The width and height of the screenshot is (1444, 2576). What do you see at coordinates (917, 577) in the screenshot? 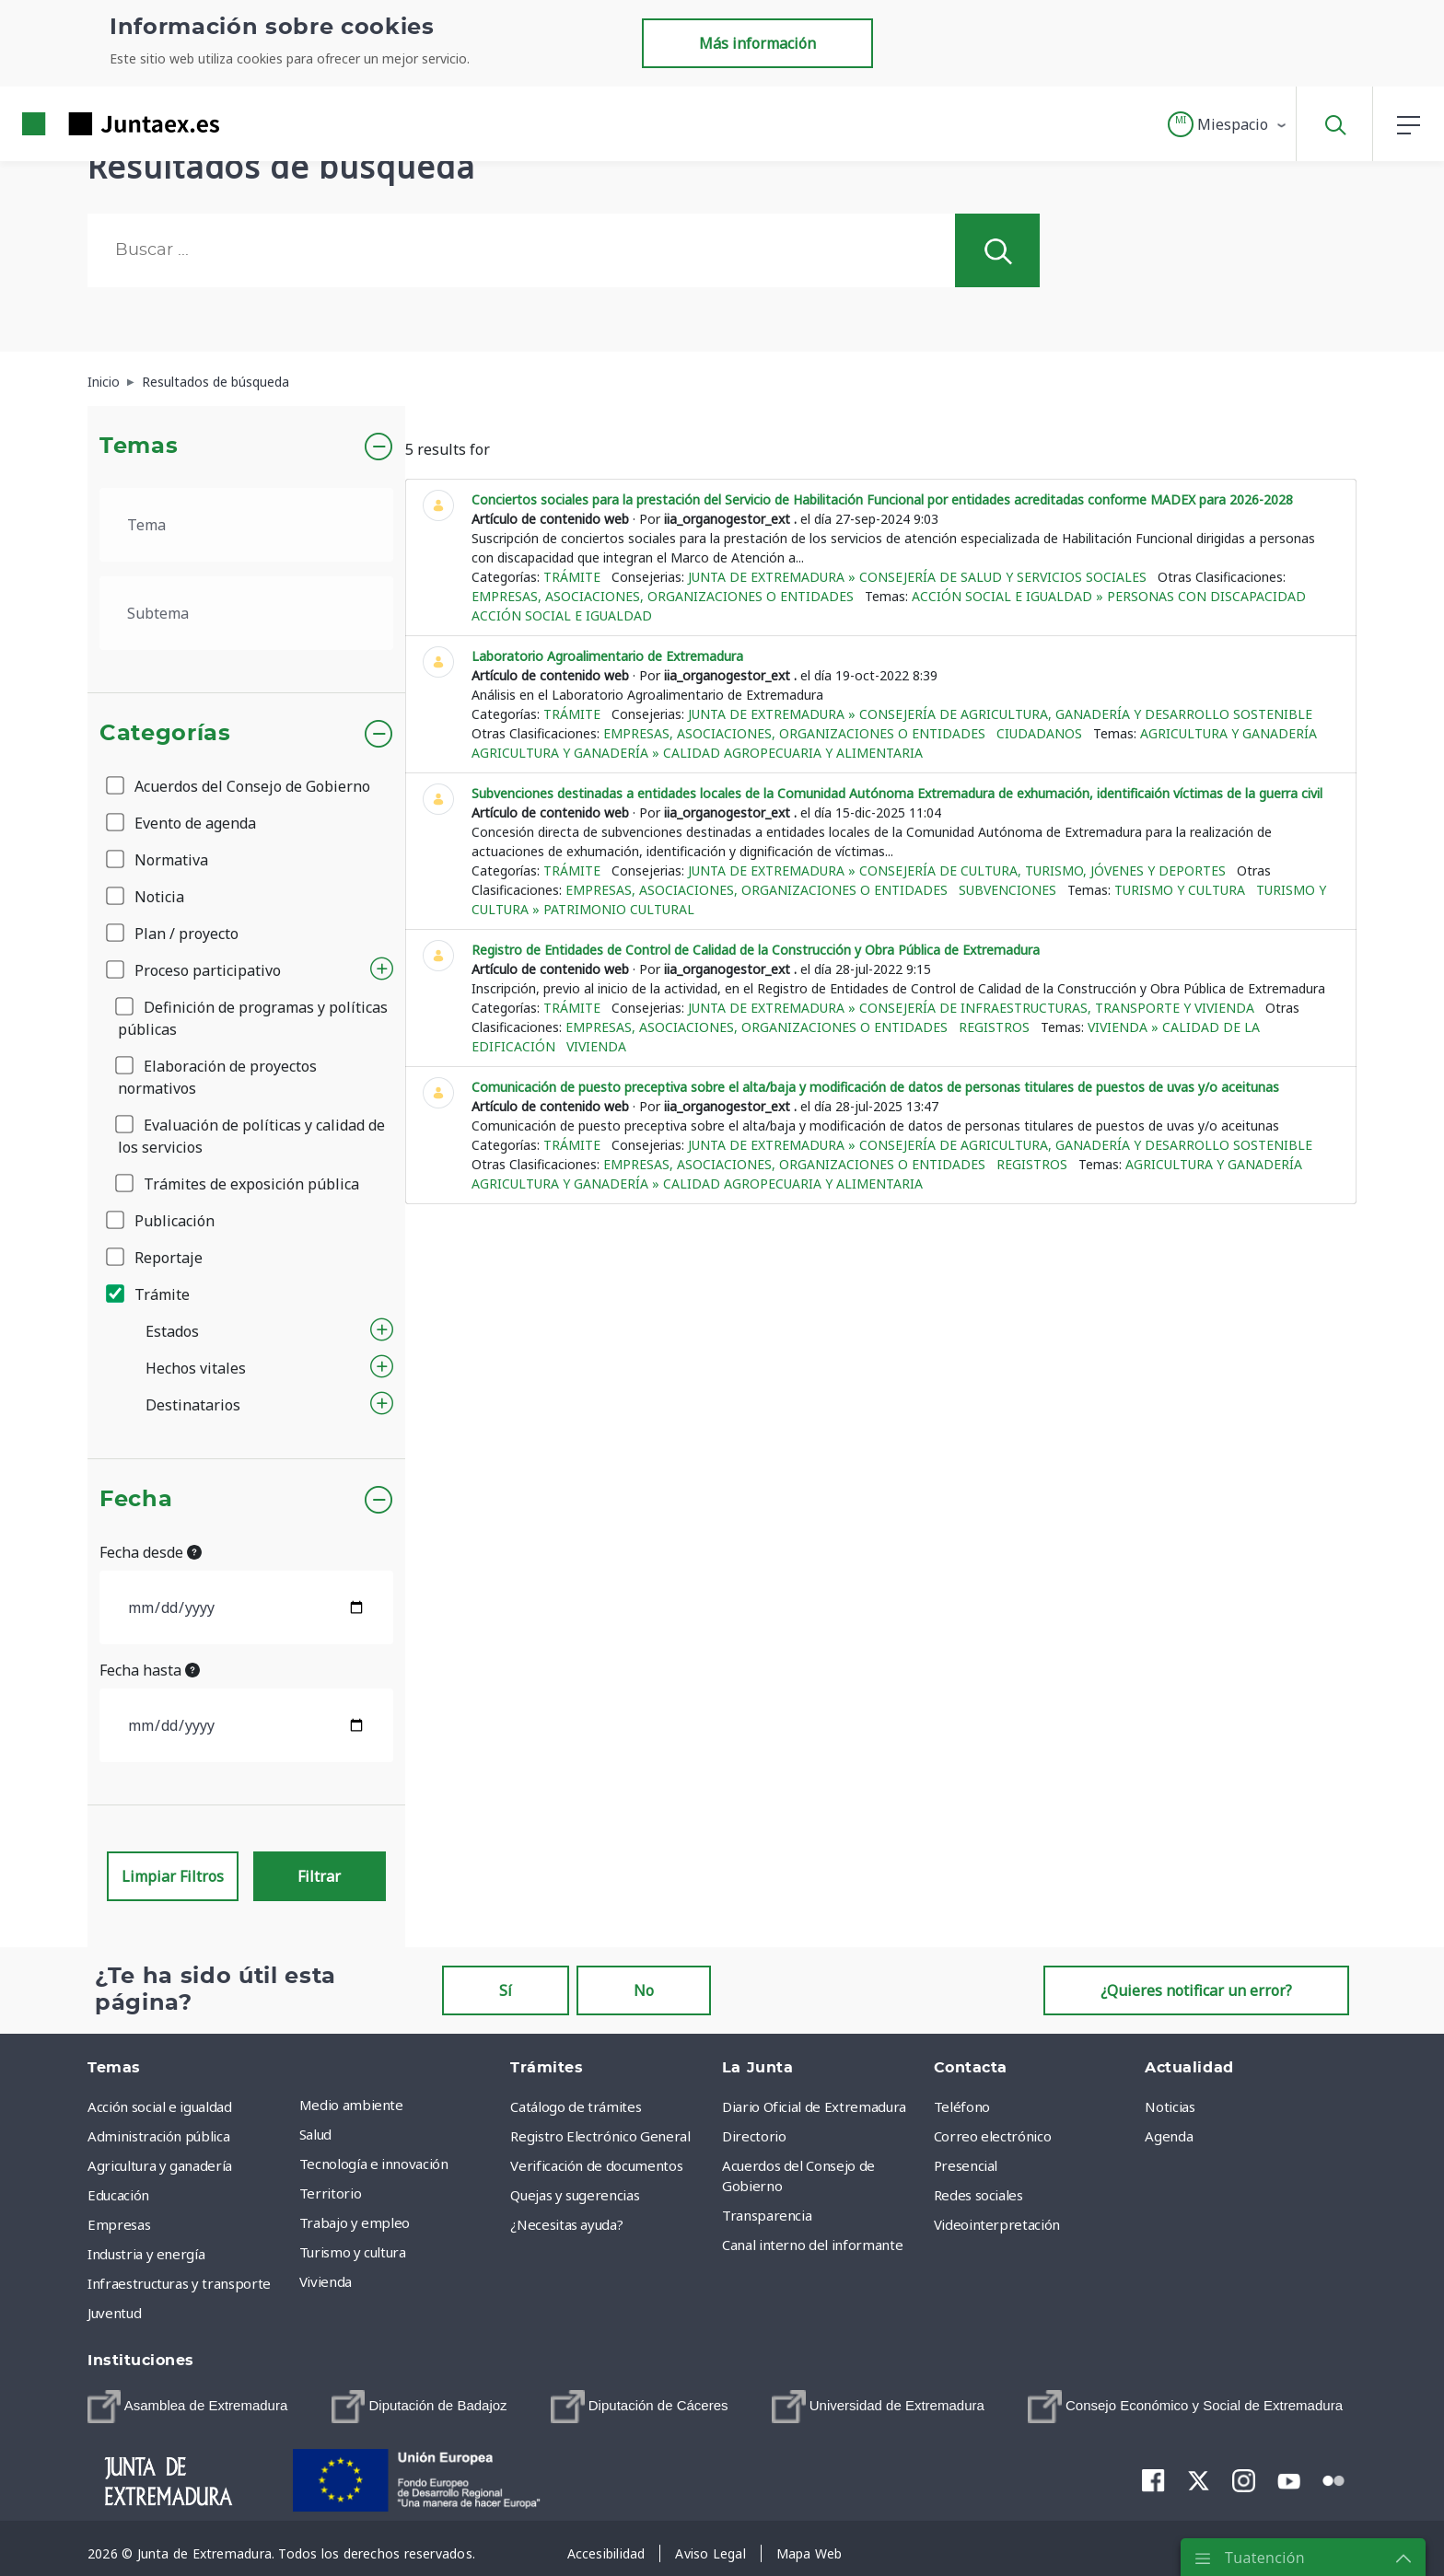
I see `Junta de Extremadura » Consejería de Salud y Servicios Sociales` at bounding box center [917, 577].